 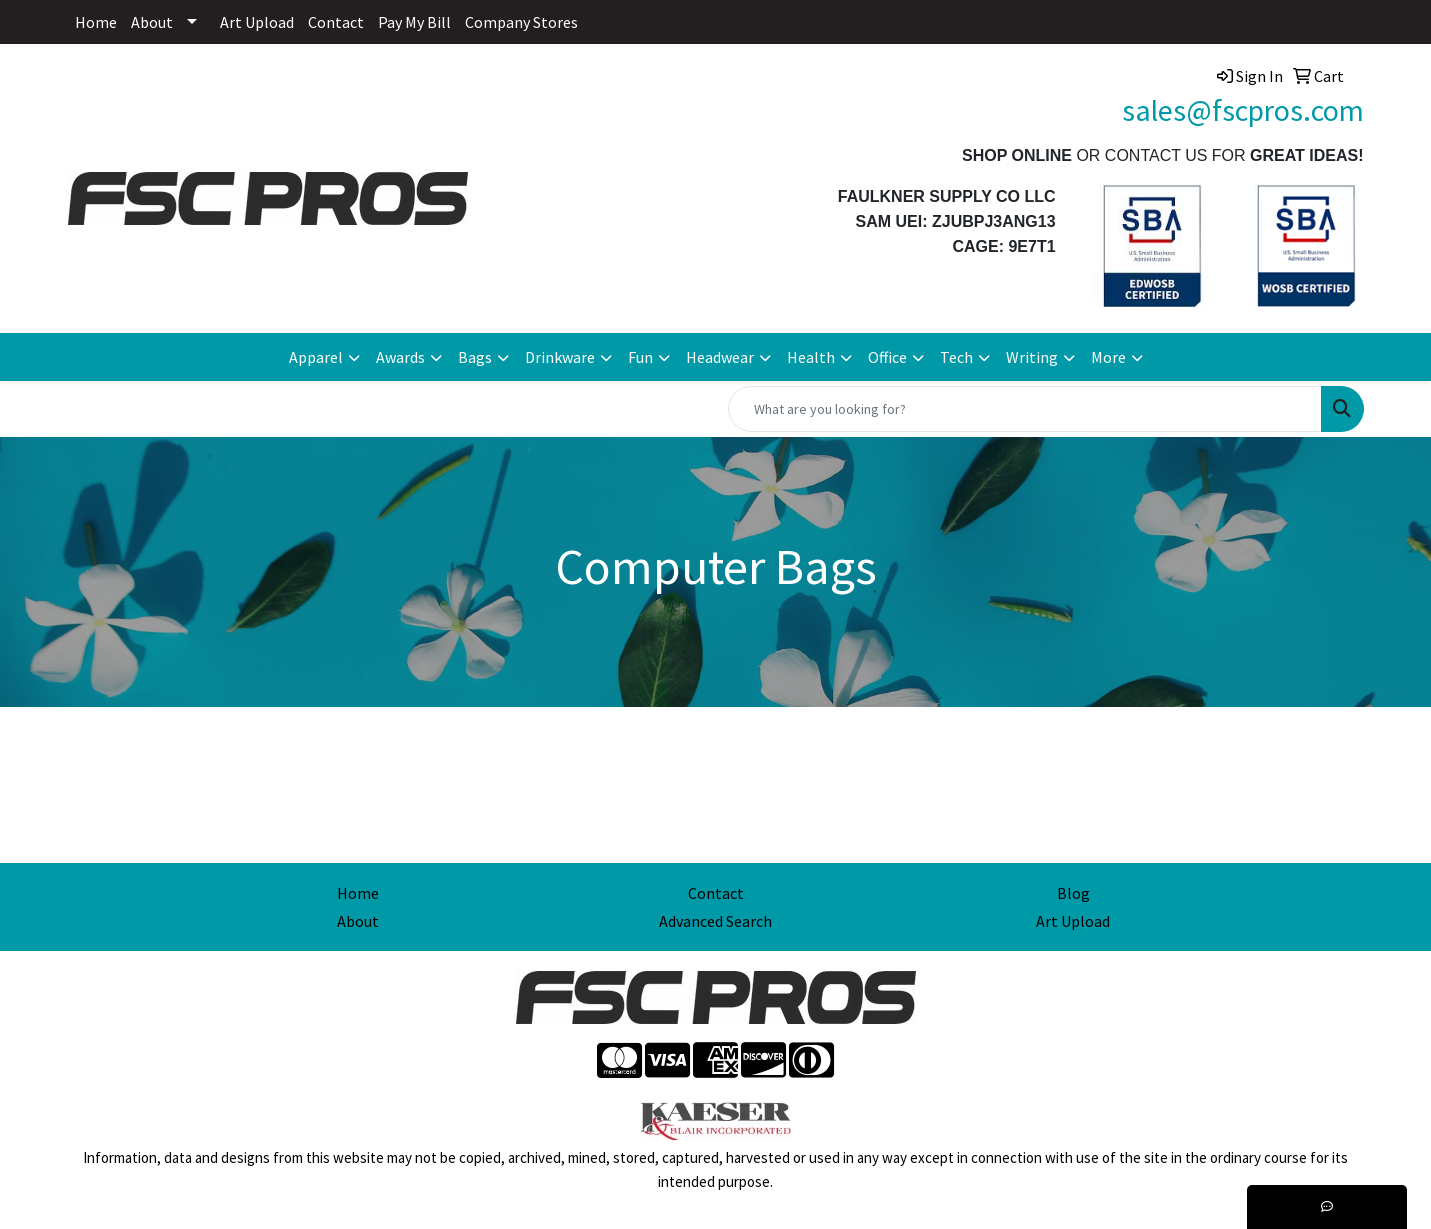 I want to click on Advanced Search, so click(x=715, y=921).